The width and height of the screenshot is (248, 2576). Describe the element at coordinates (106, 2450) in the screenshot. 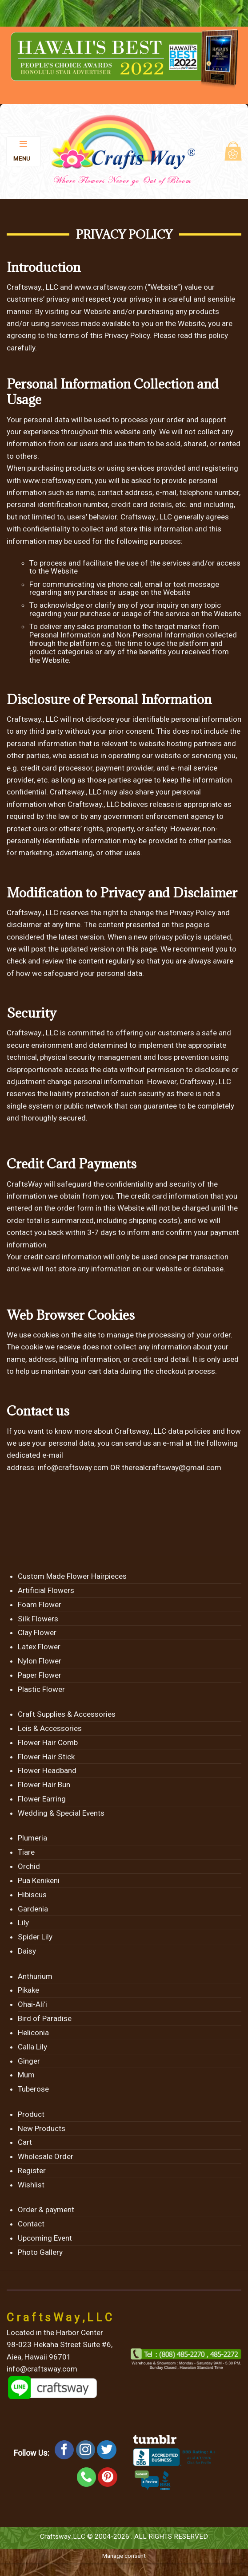

I see `[Follow on Twitter]` at that location.